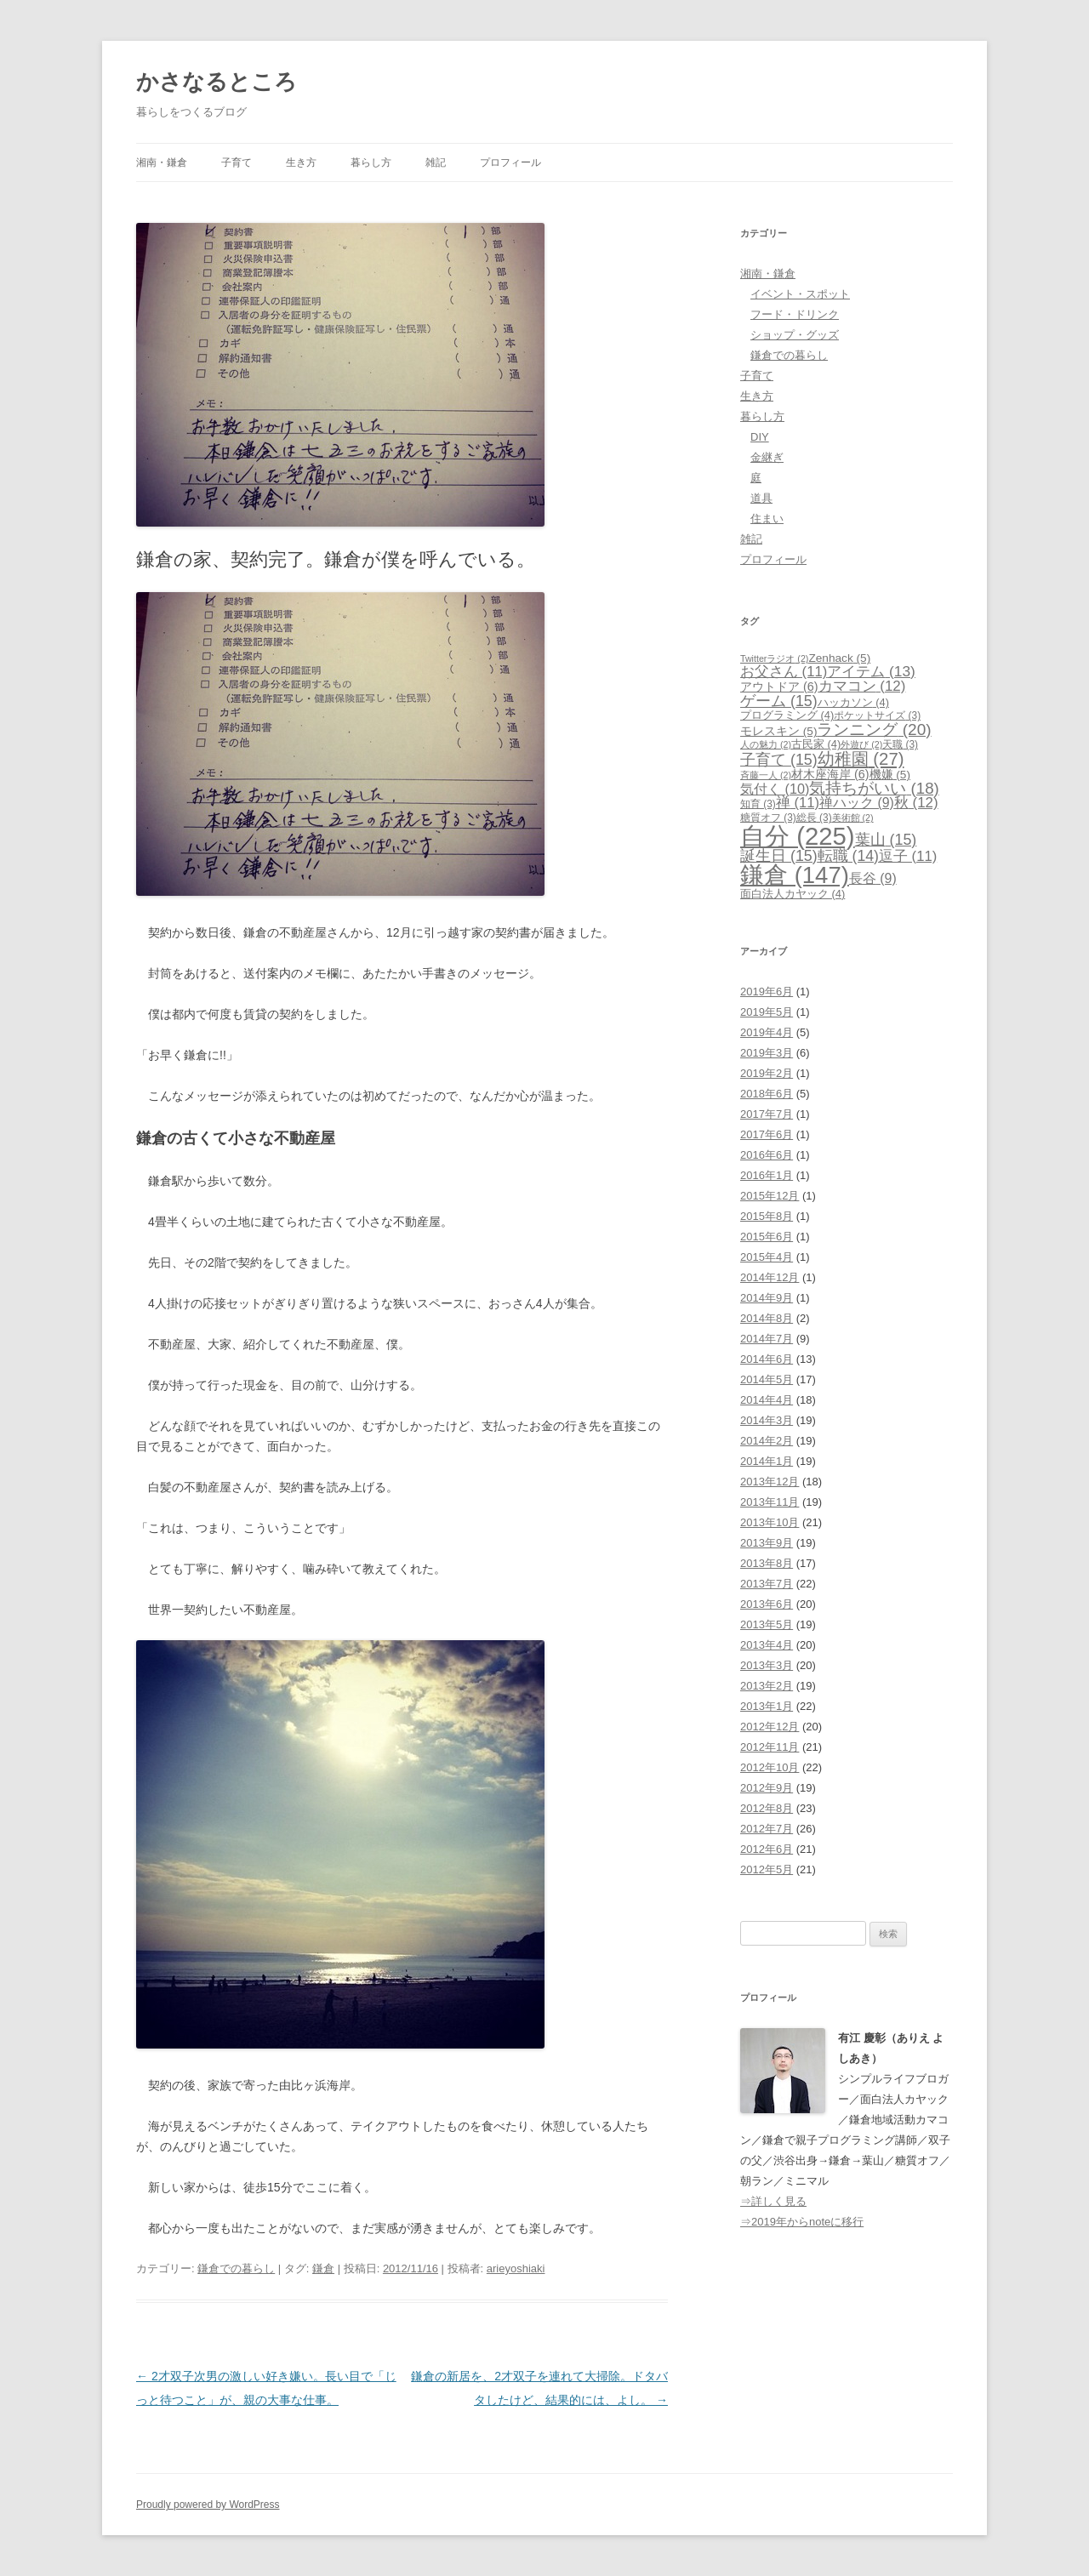 Image resolution: width=1089 pixels, height=2576 pixels. Describe the element at coordinates (802, 2221) in the screenshot. I see `⇒2019年からnoteに移行` at that location.